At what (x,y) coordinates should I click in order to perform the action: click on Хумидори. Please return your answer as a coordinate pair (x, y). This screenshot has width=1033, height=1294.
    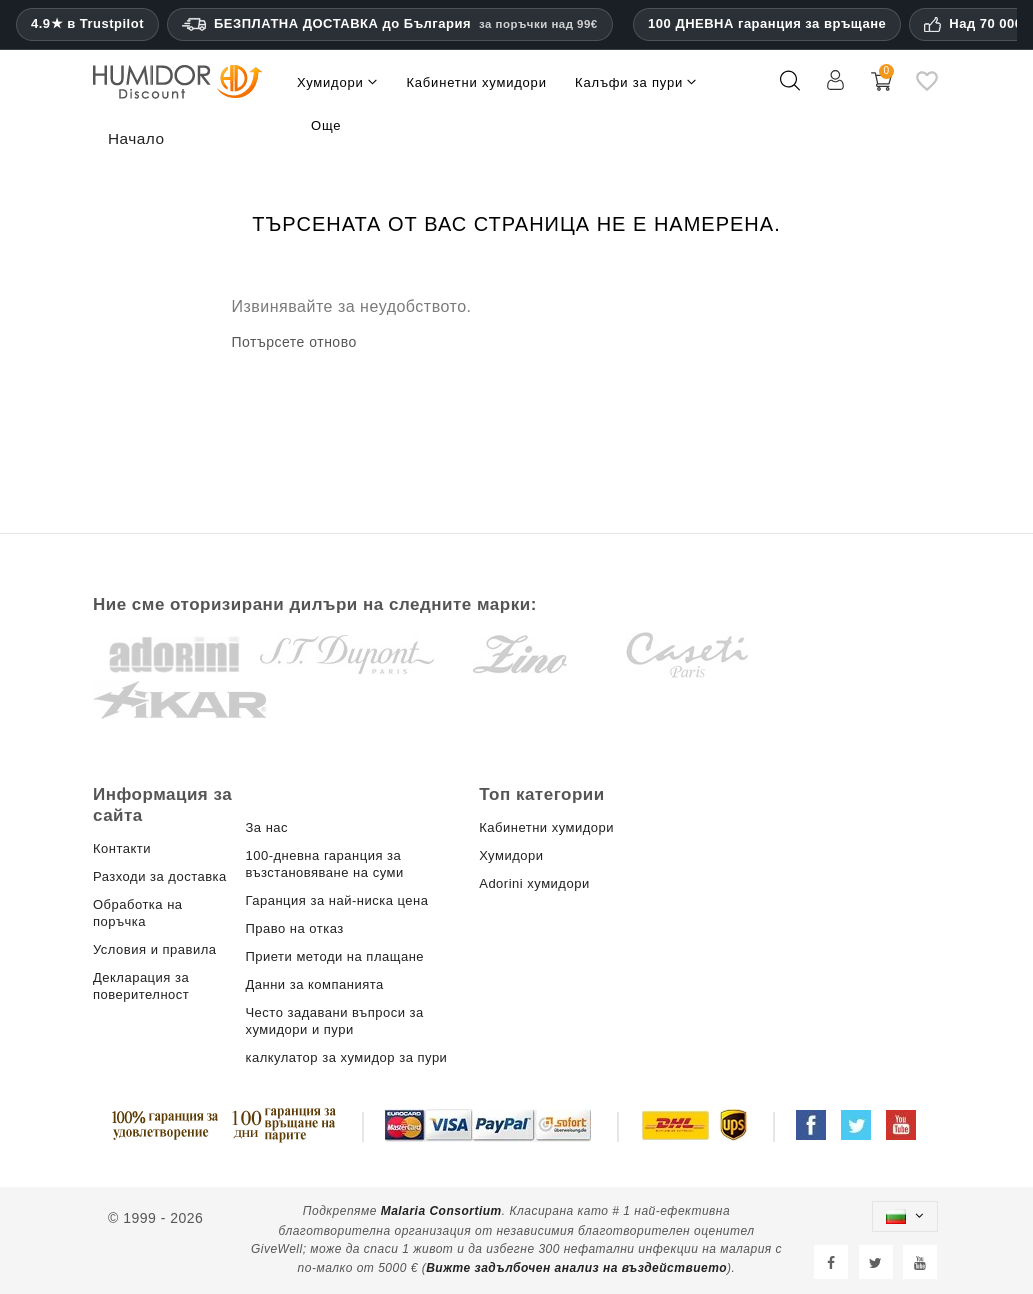
    Looking at the image, I should click on (511, 855).